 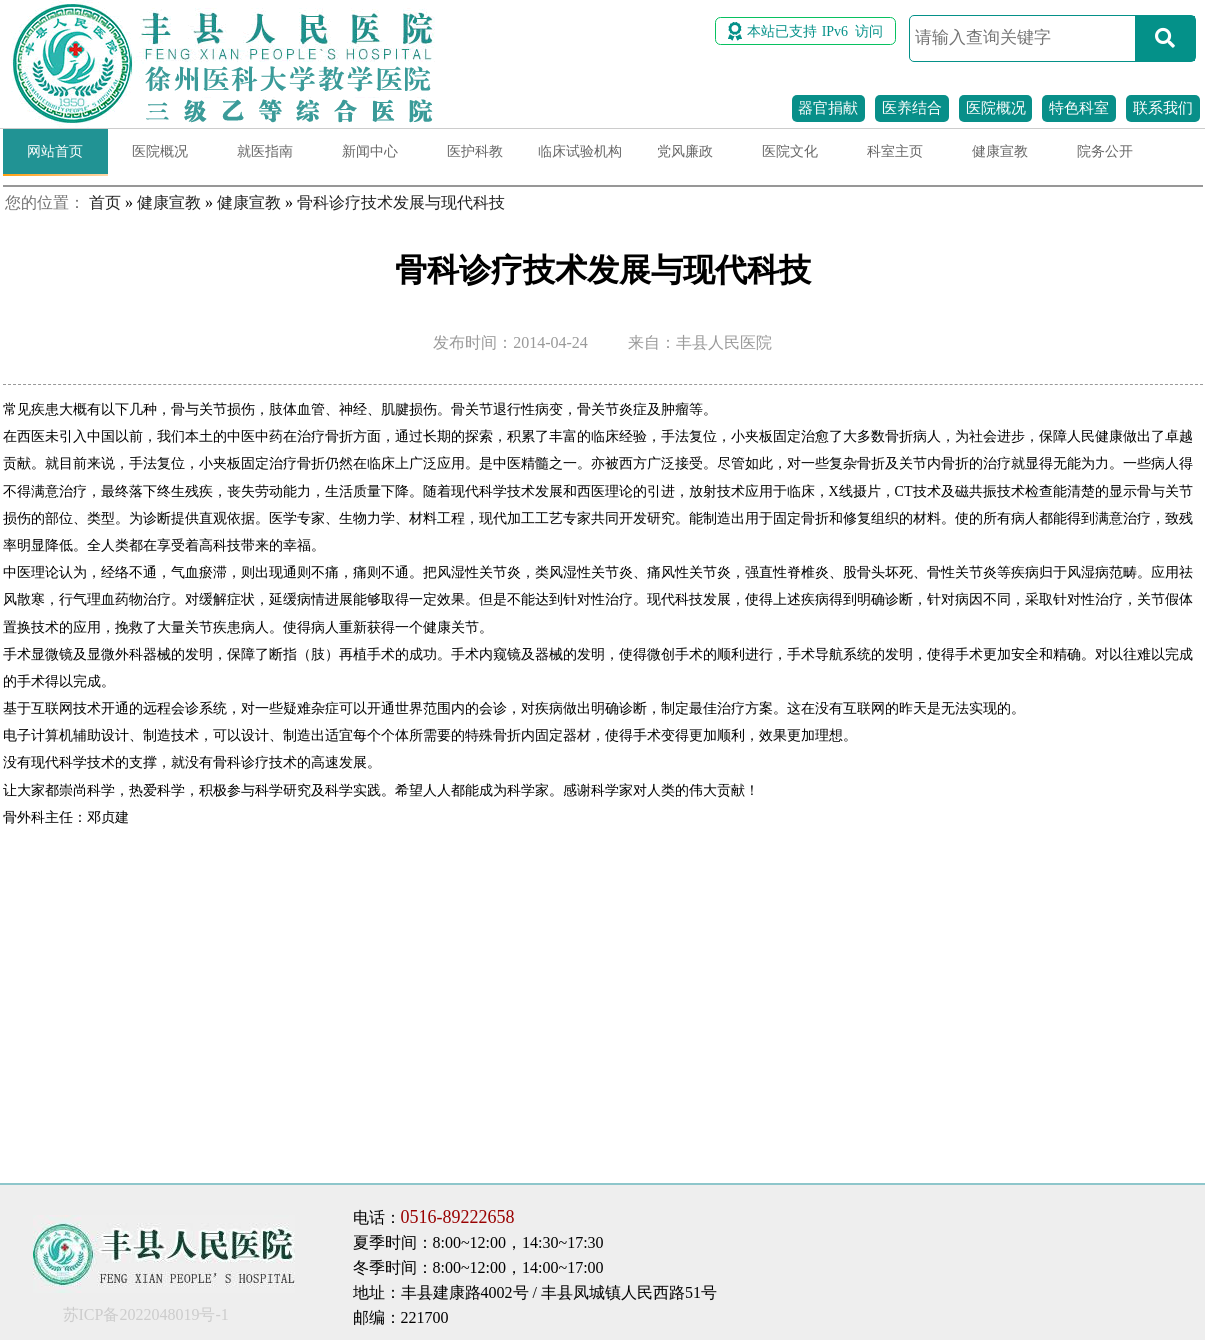 What do you see at coordinates (996, 108) in the screenshot?
I see `医院概况` at bounding box center [996, 108].